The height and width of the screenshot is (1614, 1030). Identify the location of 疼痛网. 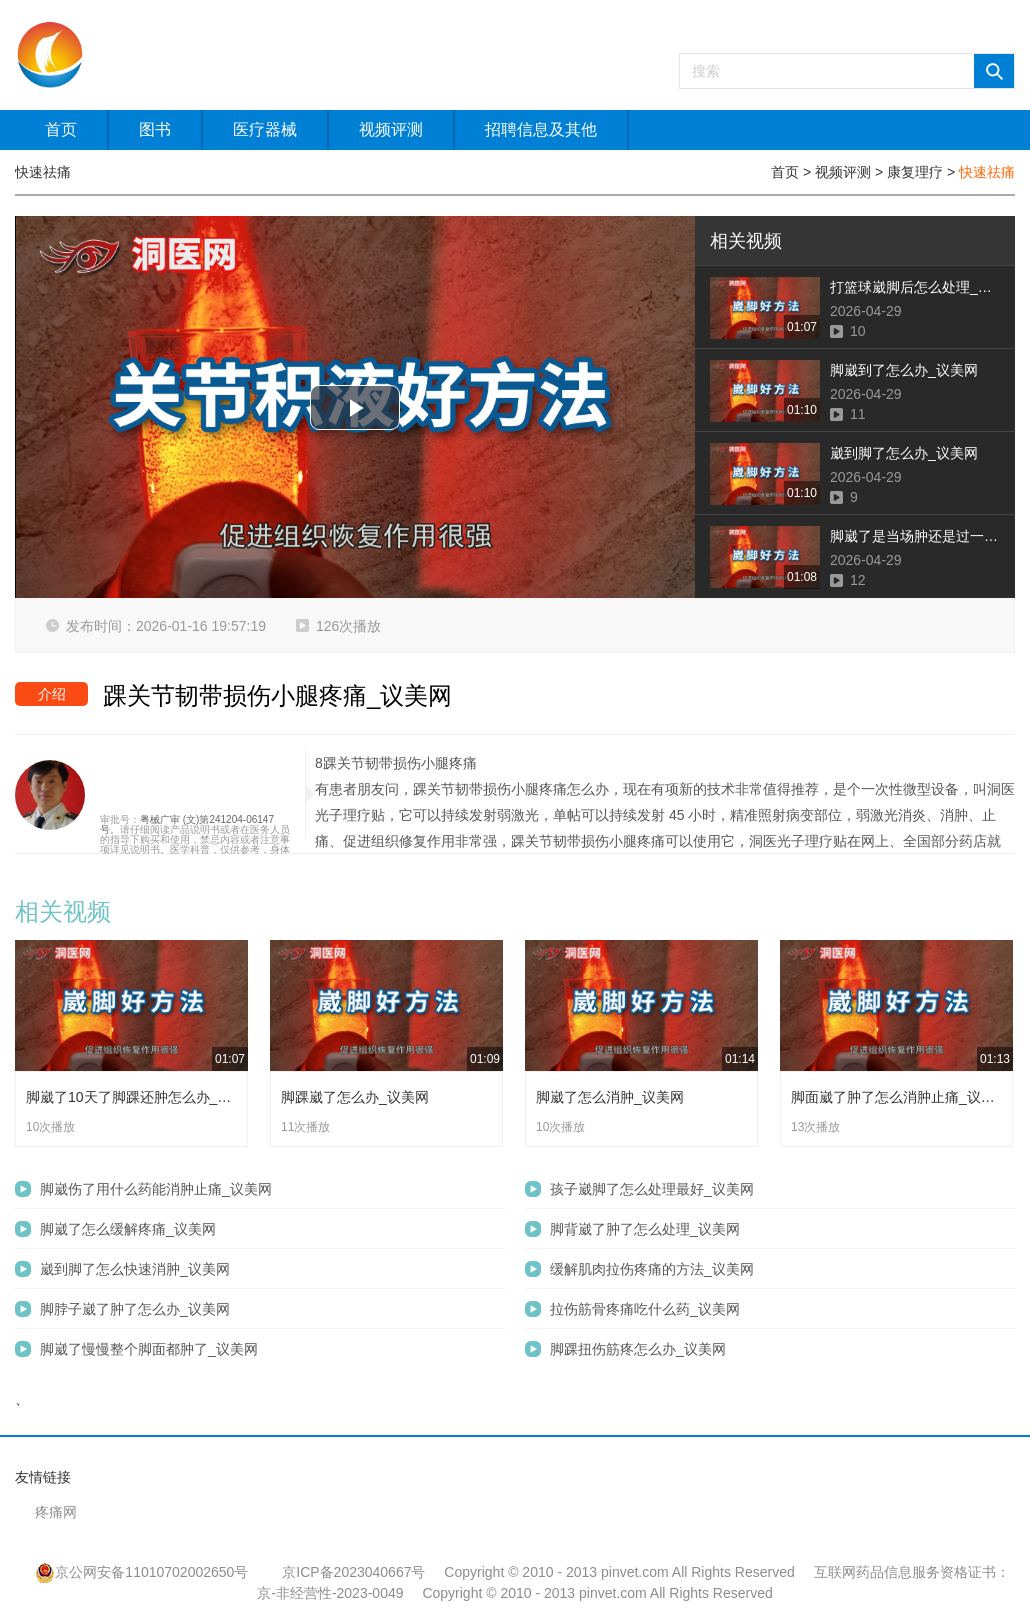
(56, 1512).